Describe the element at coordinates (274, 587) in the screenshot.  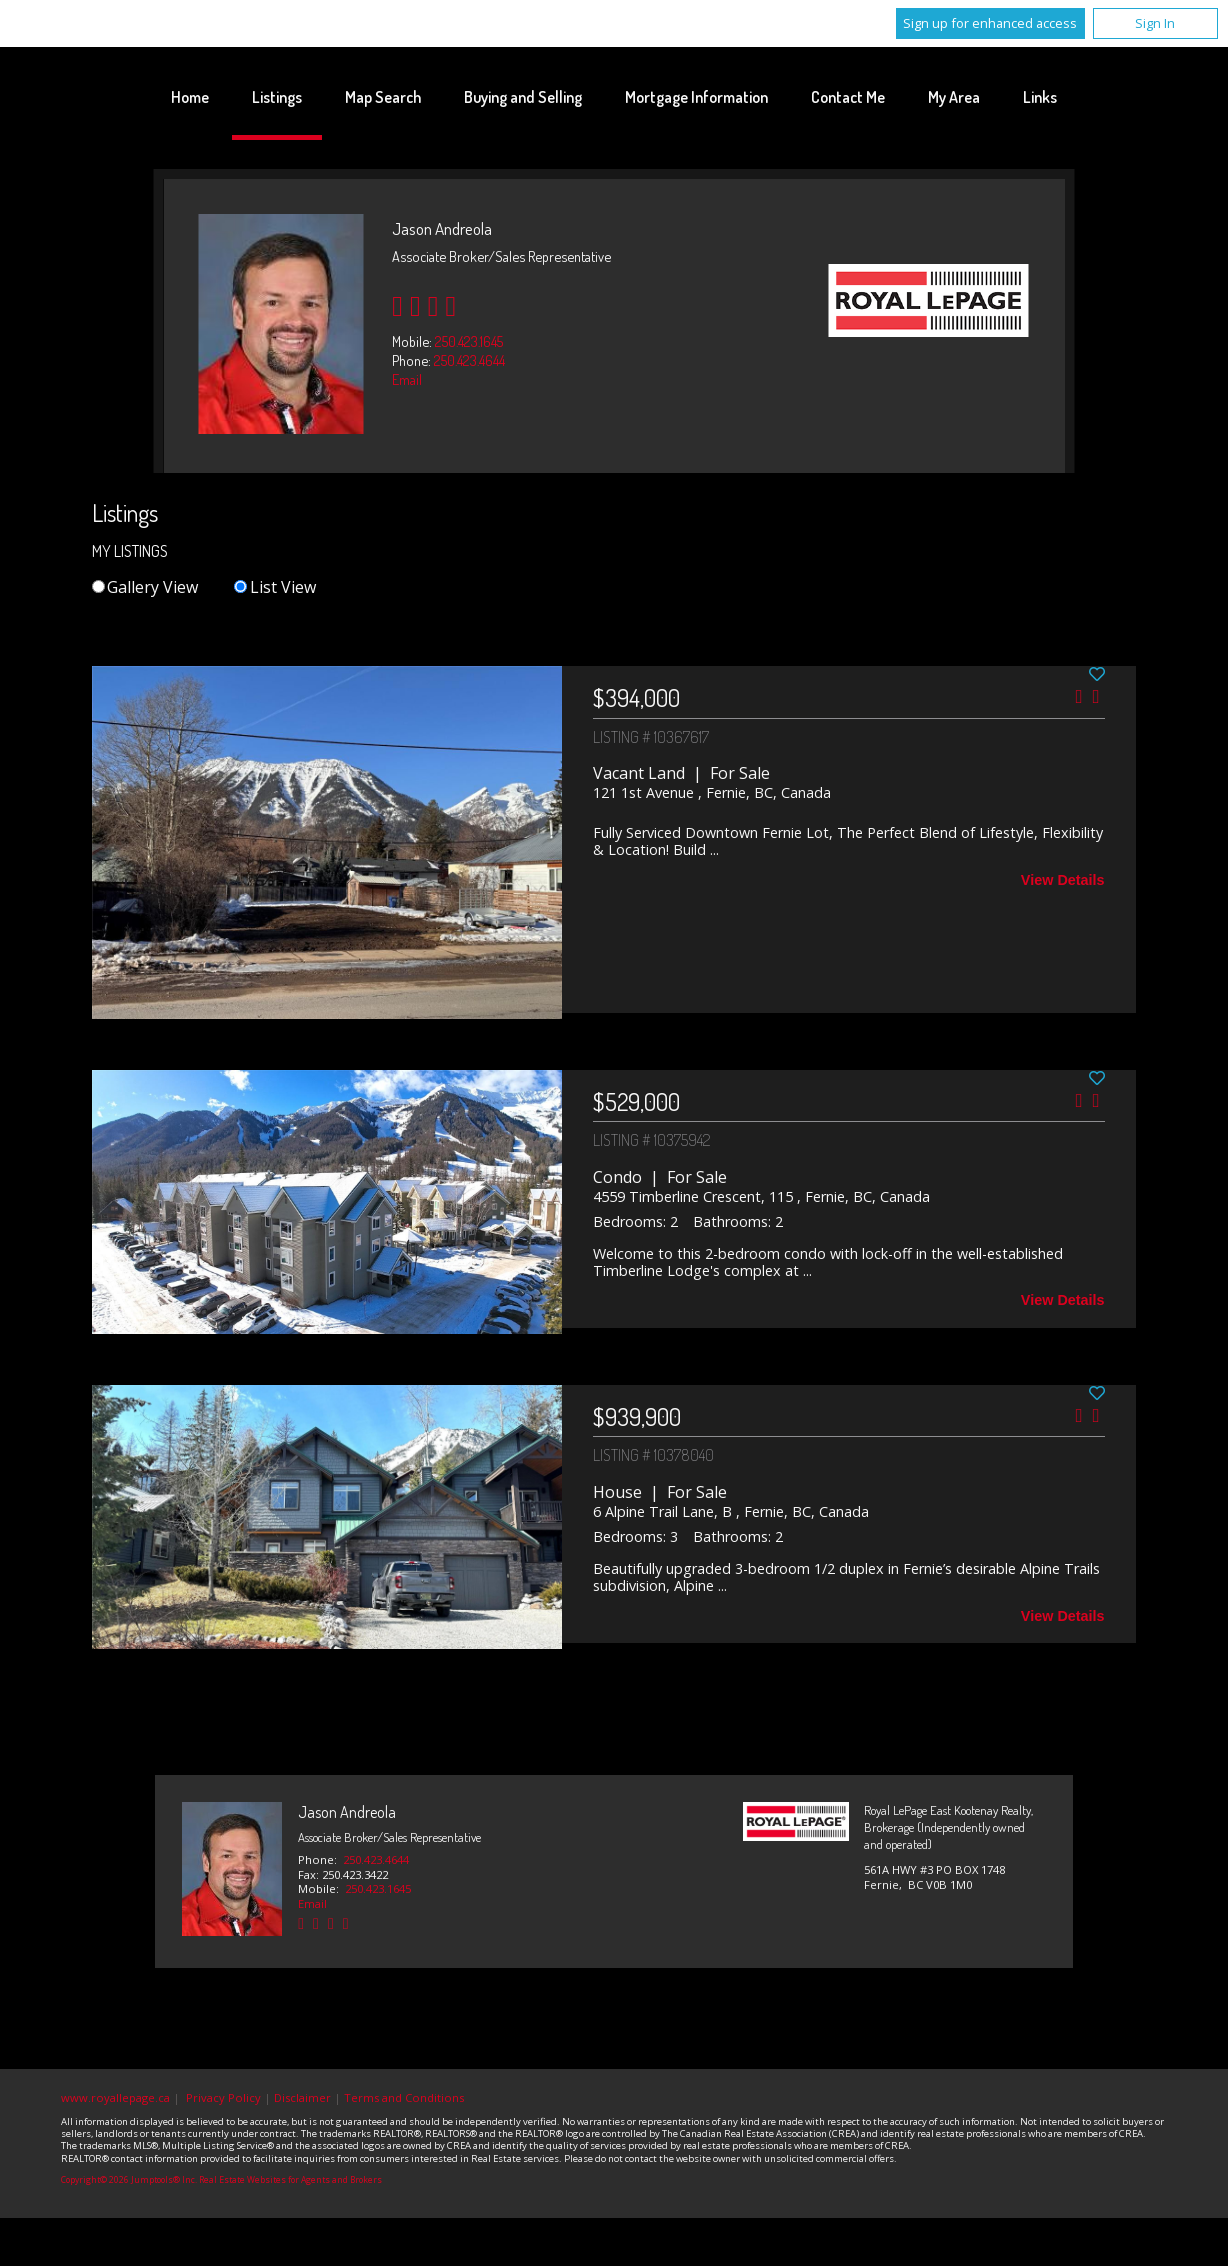
I see `List View` at that location.